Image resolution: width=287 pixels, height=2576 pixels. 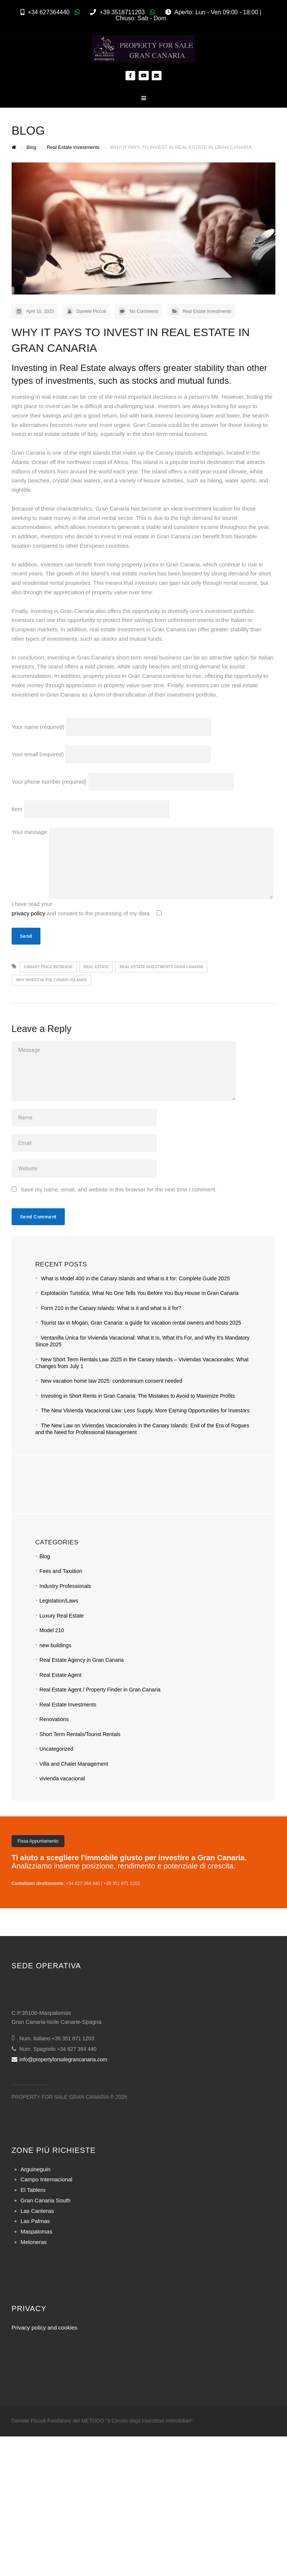 I want to click on Fissa Appuntamento, so click(x=38, y=1841).